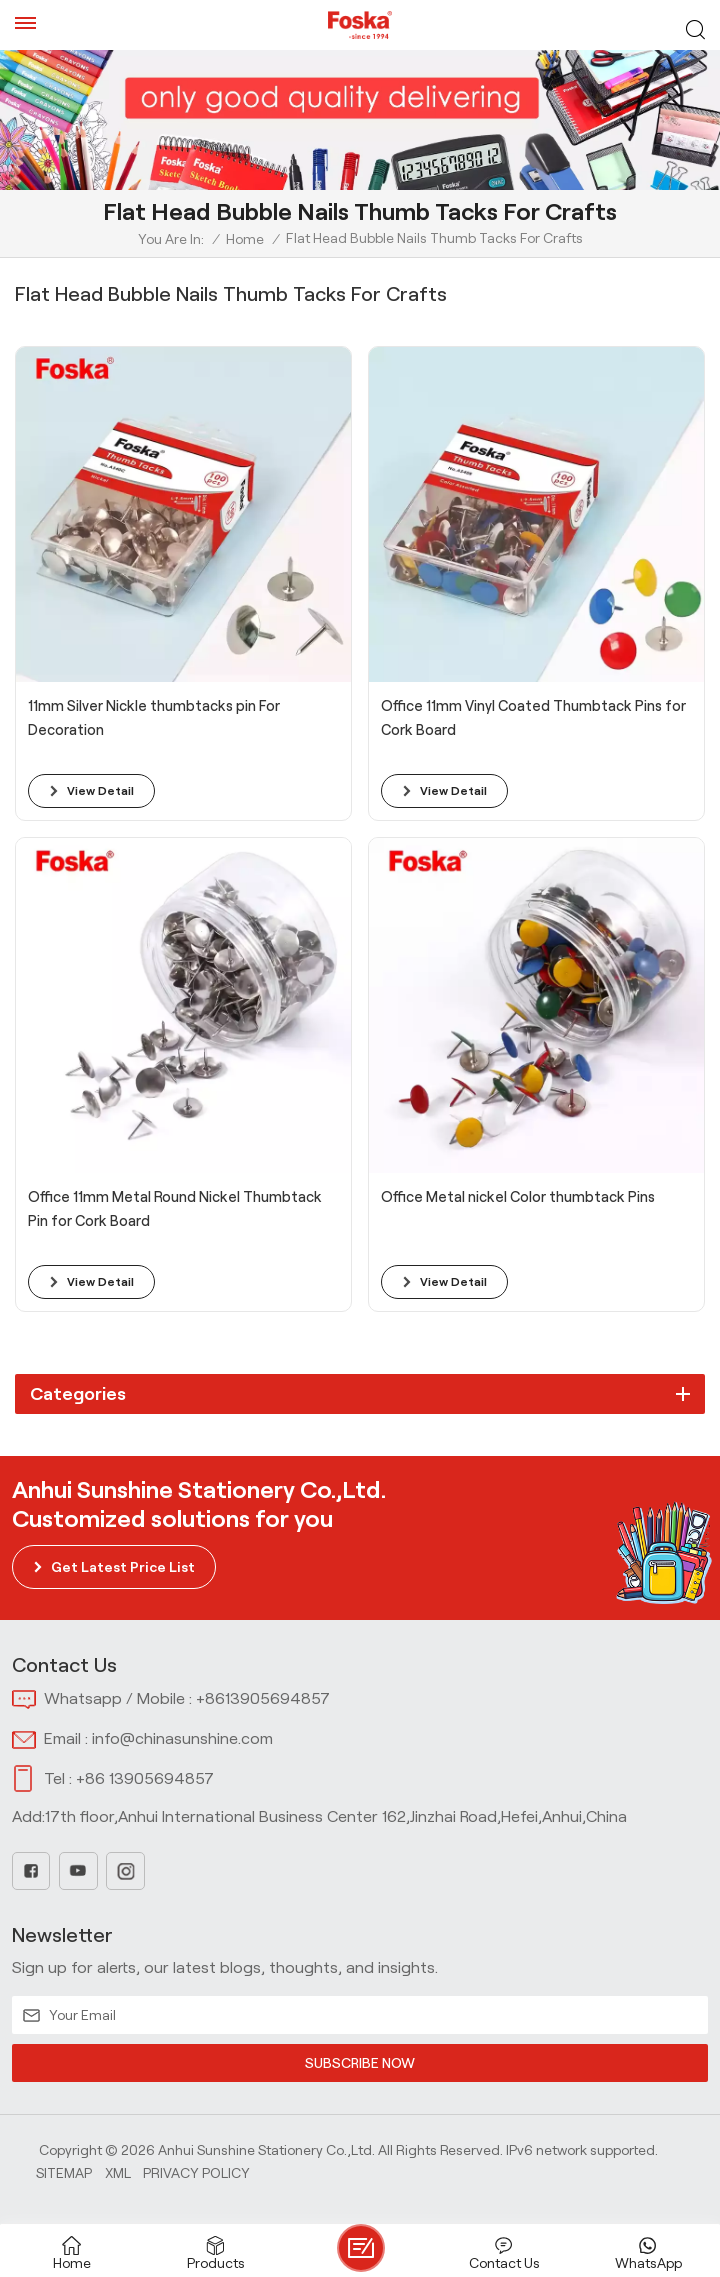 Image resolution: width=720 pixels, height=2277 pixels. What do you see at coordinates (182, 1738) in the screenshot?
I see `info@chinasunshine.com` at bounding box center [182, 1738].